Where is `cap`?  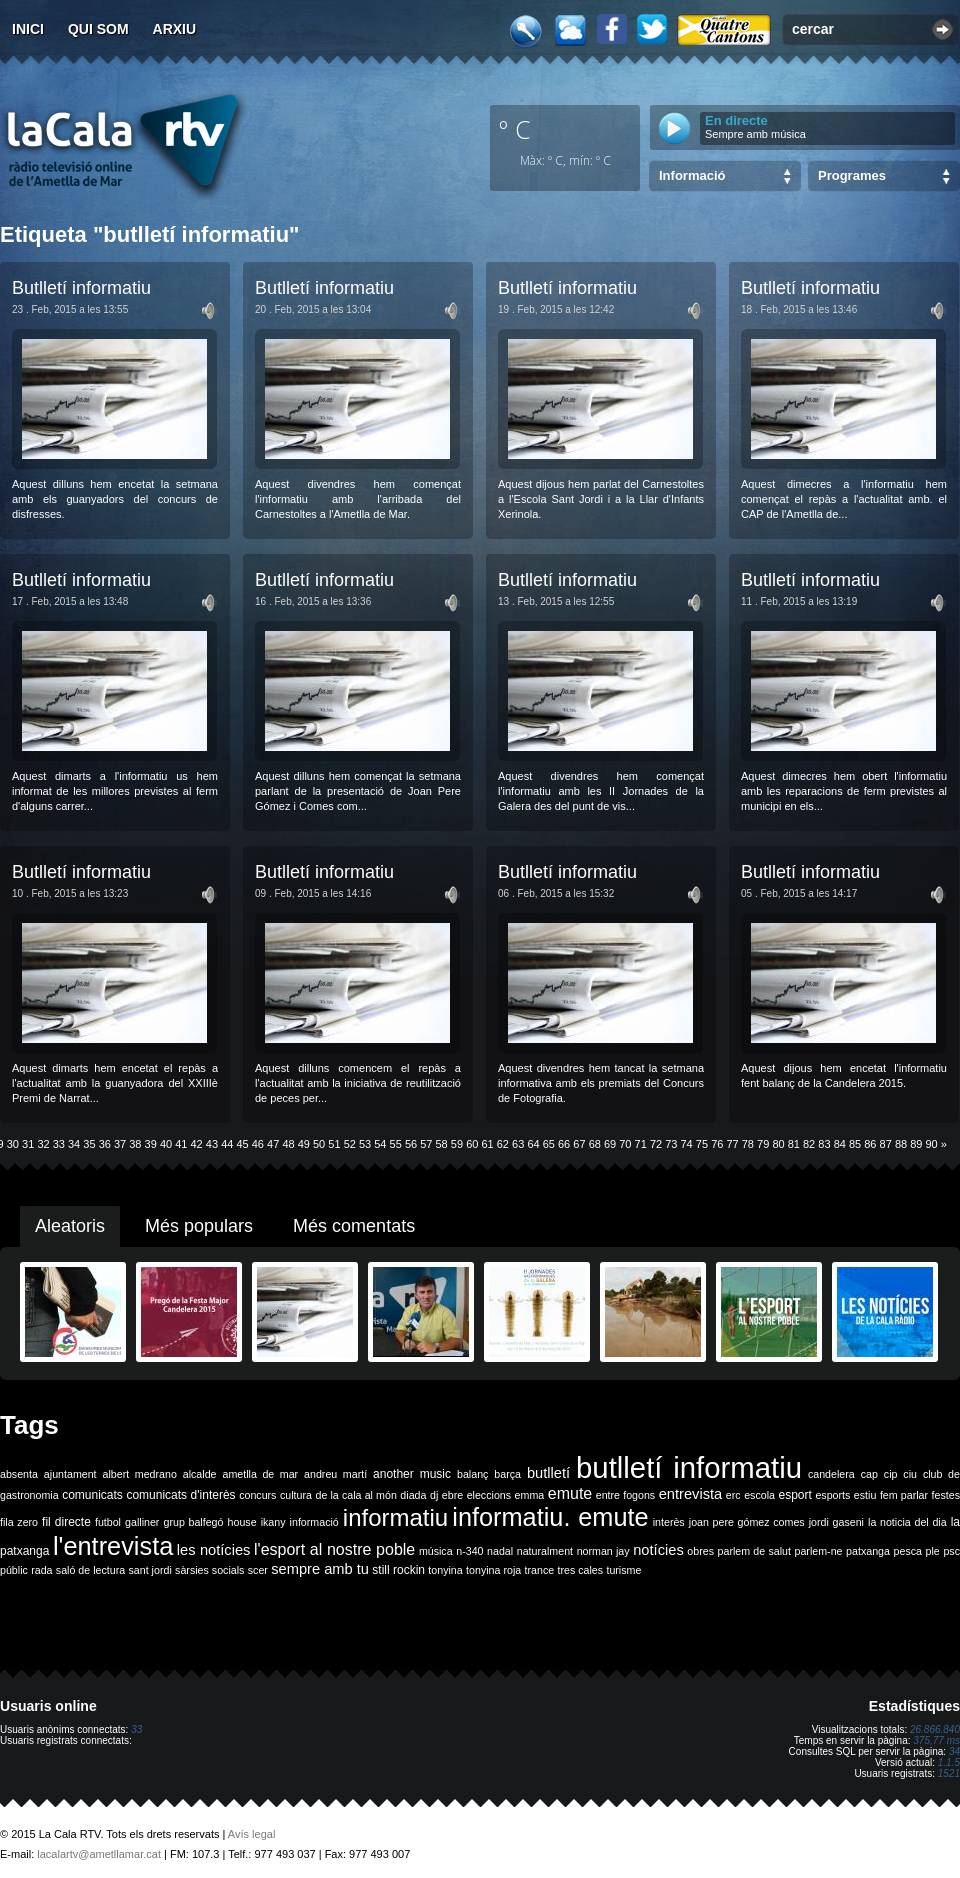 cap is located at coordinates (869, 1474).